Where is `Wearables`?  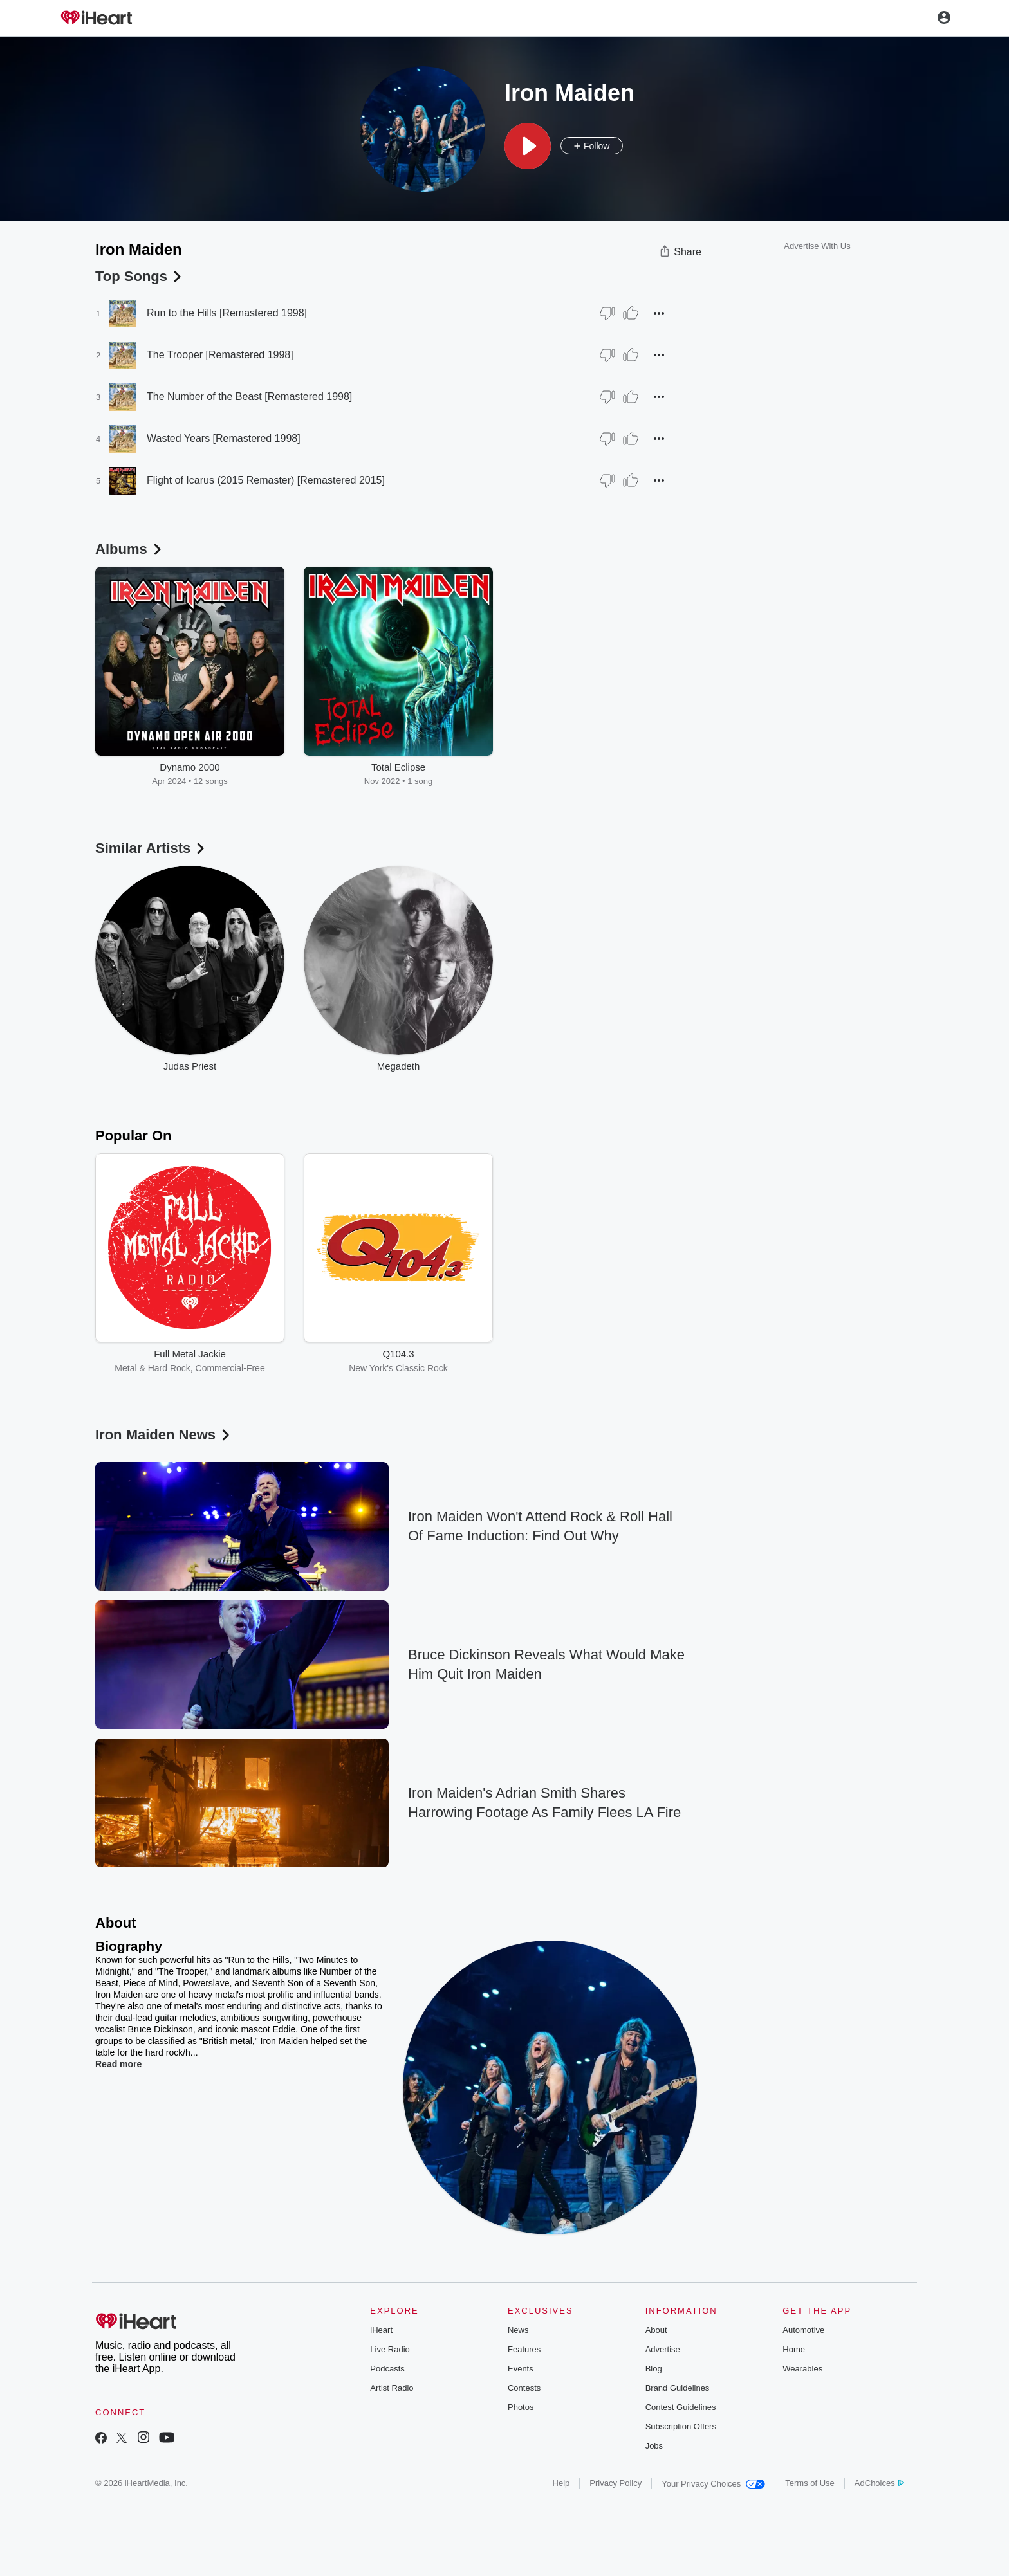
Wearables is located at coordinates (802, 2368).